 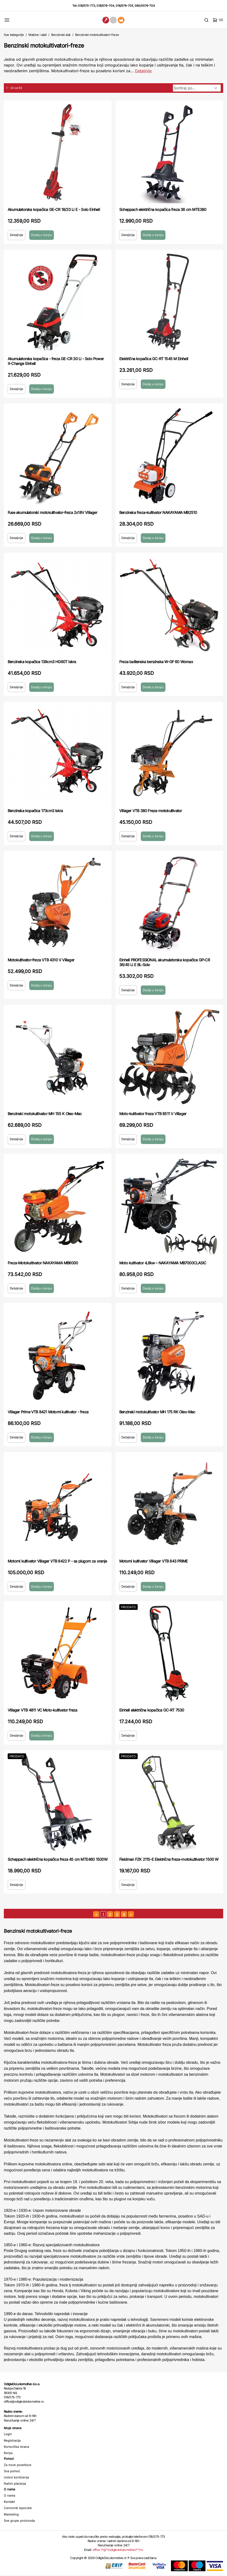 I want to click on Freza baštenska benzinska W-GF 60 Womax, so click(x=156, y=661).